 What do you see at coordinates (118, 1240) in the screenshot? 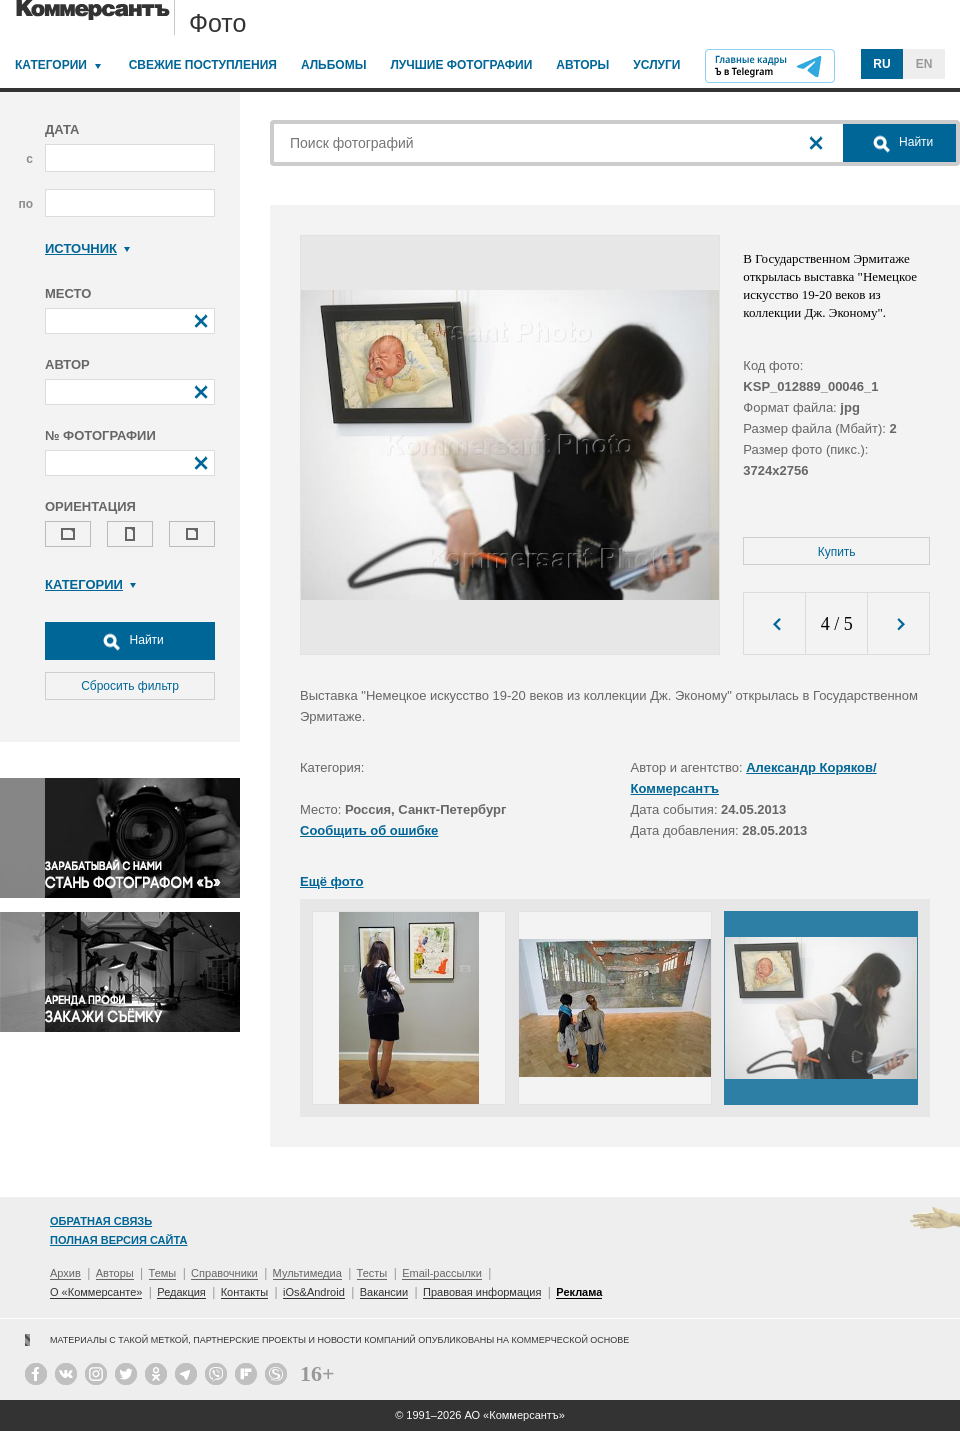
I see `Полная версия сайта` at bounding box center [118, 1240].